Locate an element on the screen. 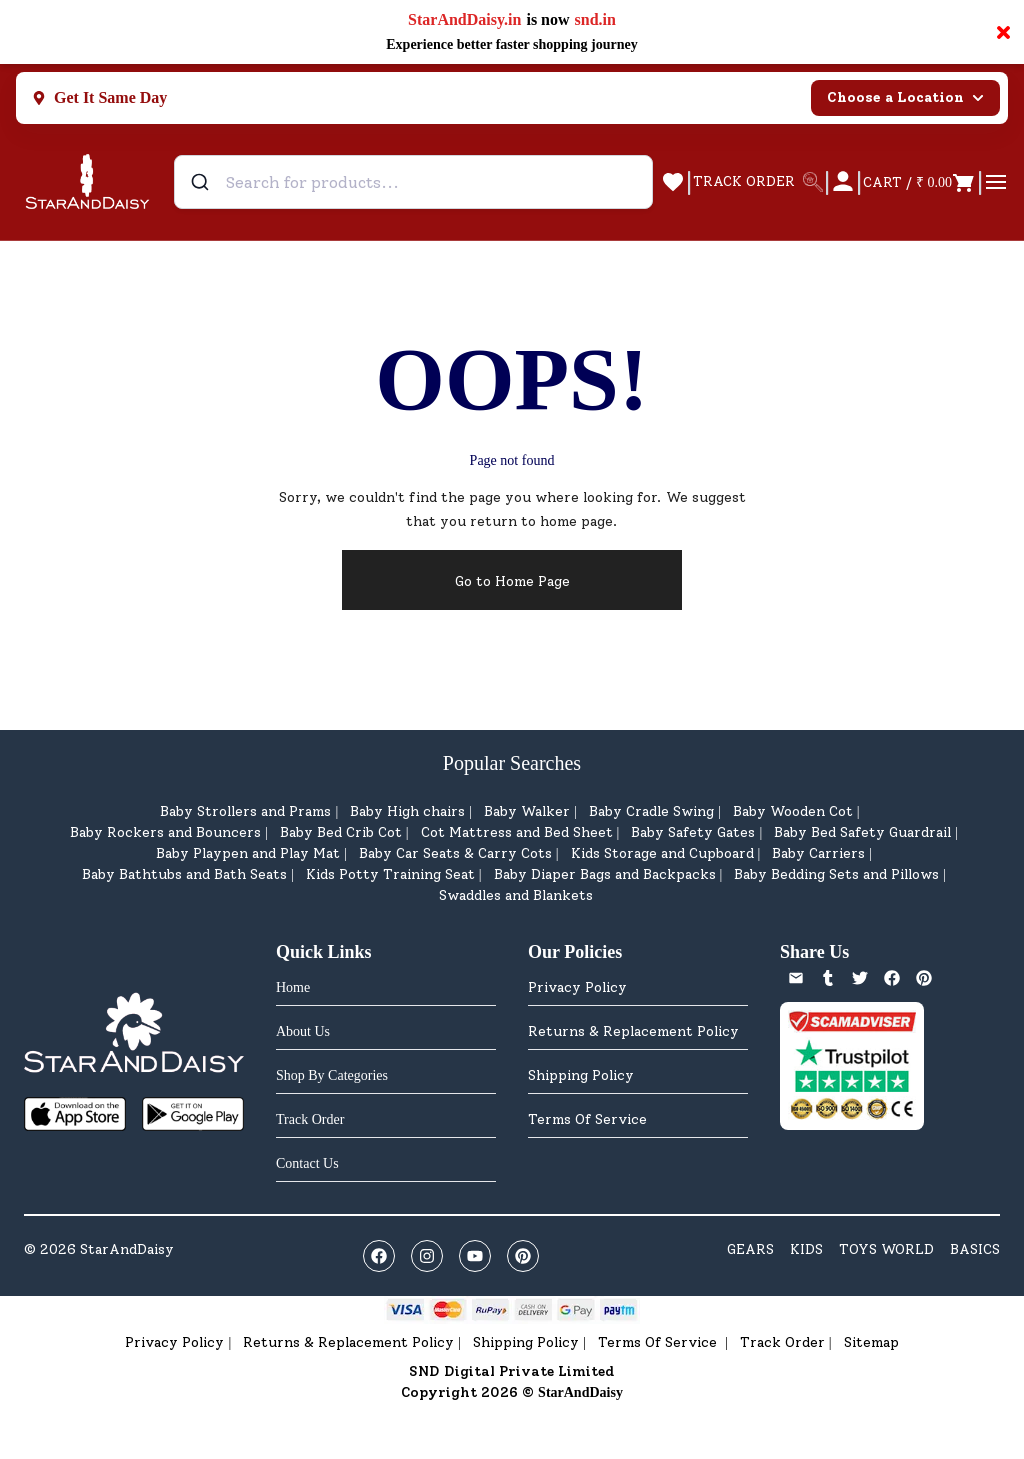 This screenshot has width=1024, height=1459. GEARS is located at coordinates (750, 1249).